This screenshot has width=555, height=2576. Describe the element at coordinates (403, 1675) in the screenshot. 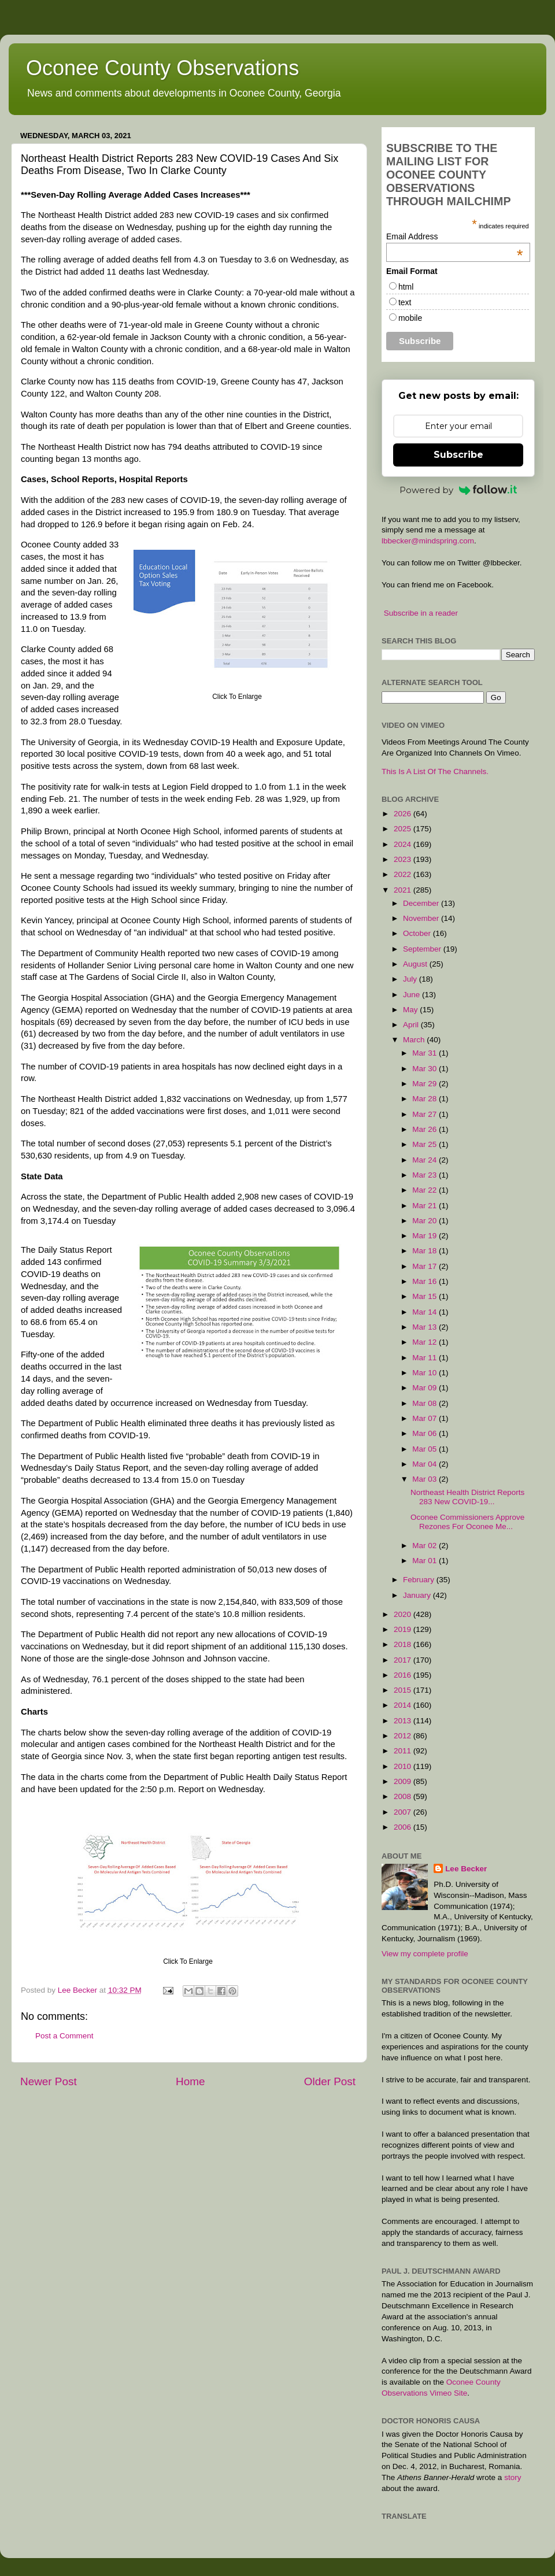

I see `2016` at that location.